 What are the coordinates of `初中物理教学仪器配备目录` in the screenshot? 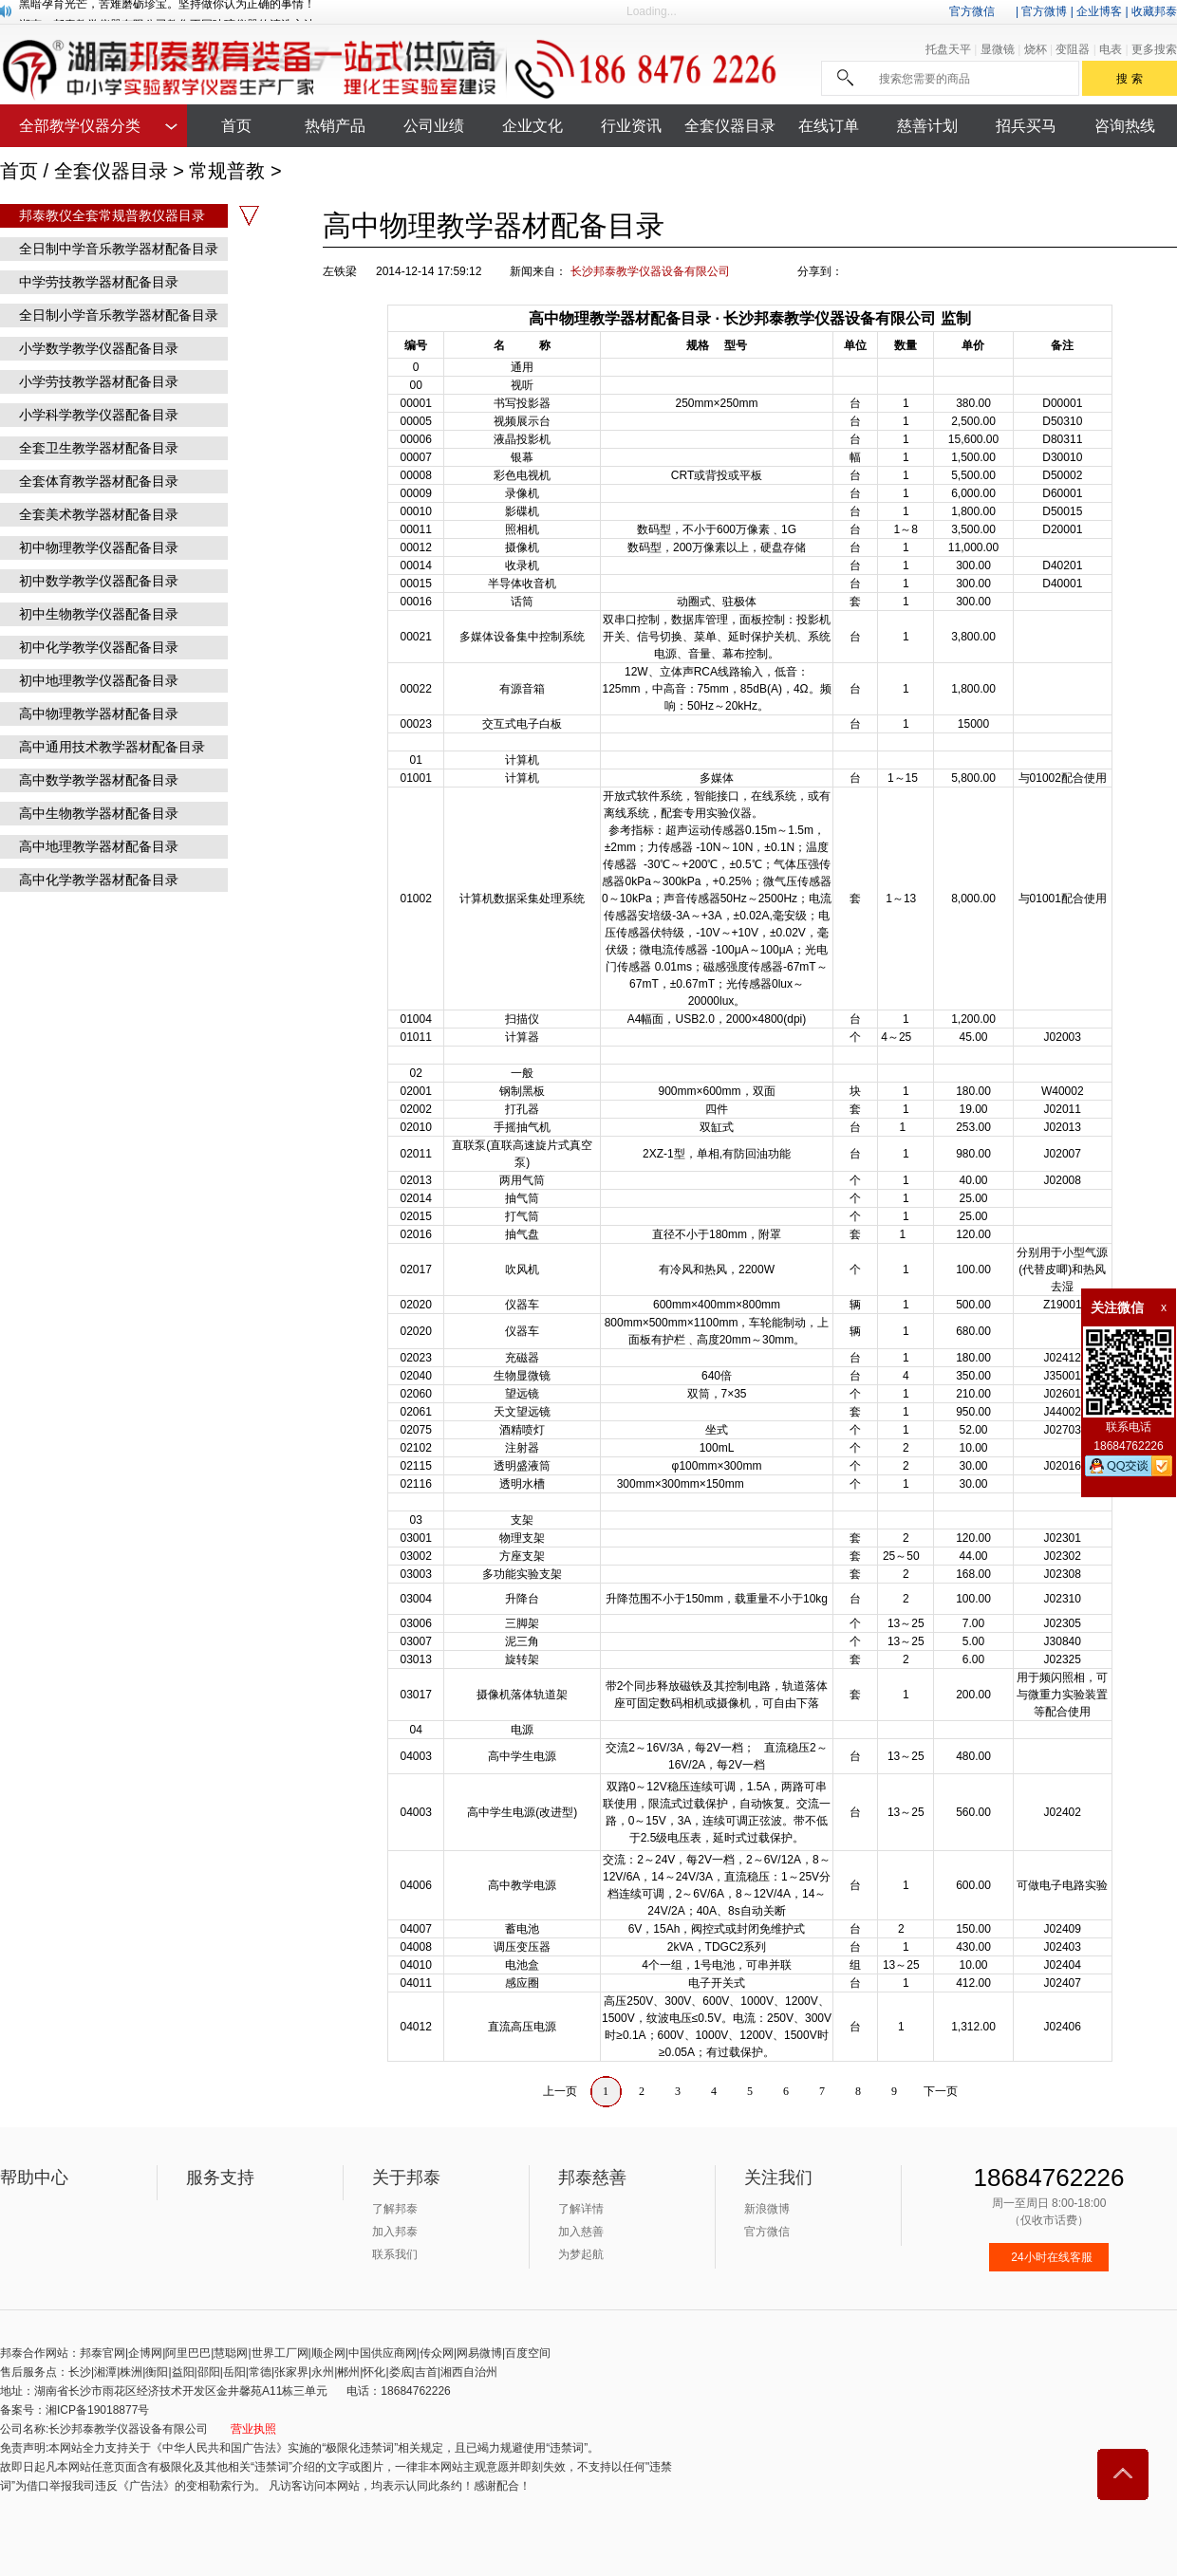 It's located at (98, 547).